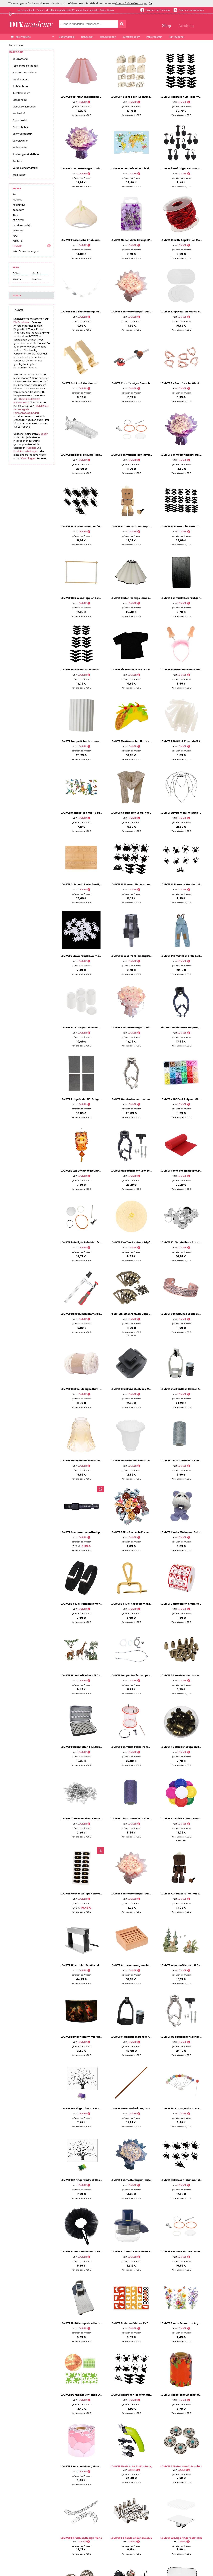 This screenshot has width=213, height=2576. Describe the element at coordinates (176, 37) in the screenshot. I see `Partyzubehör` at that location.